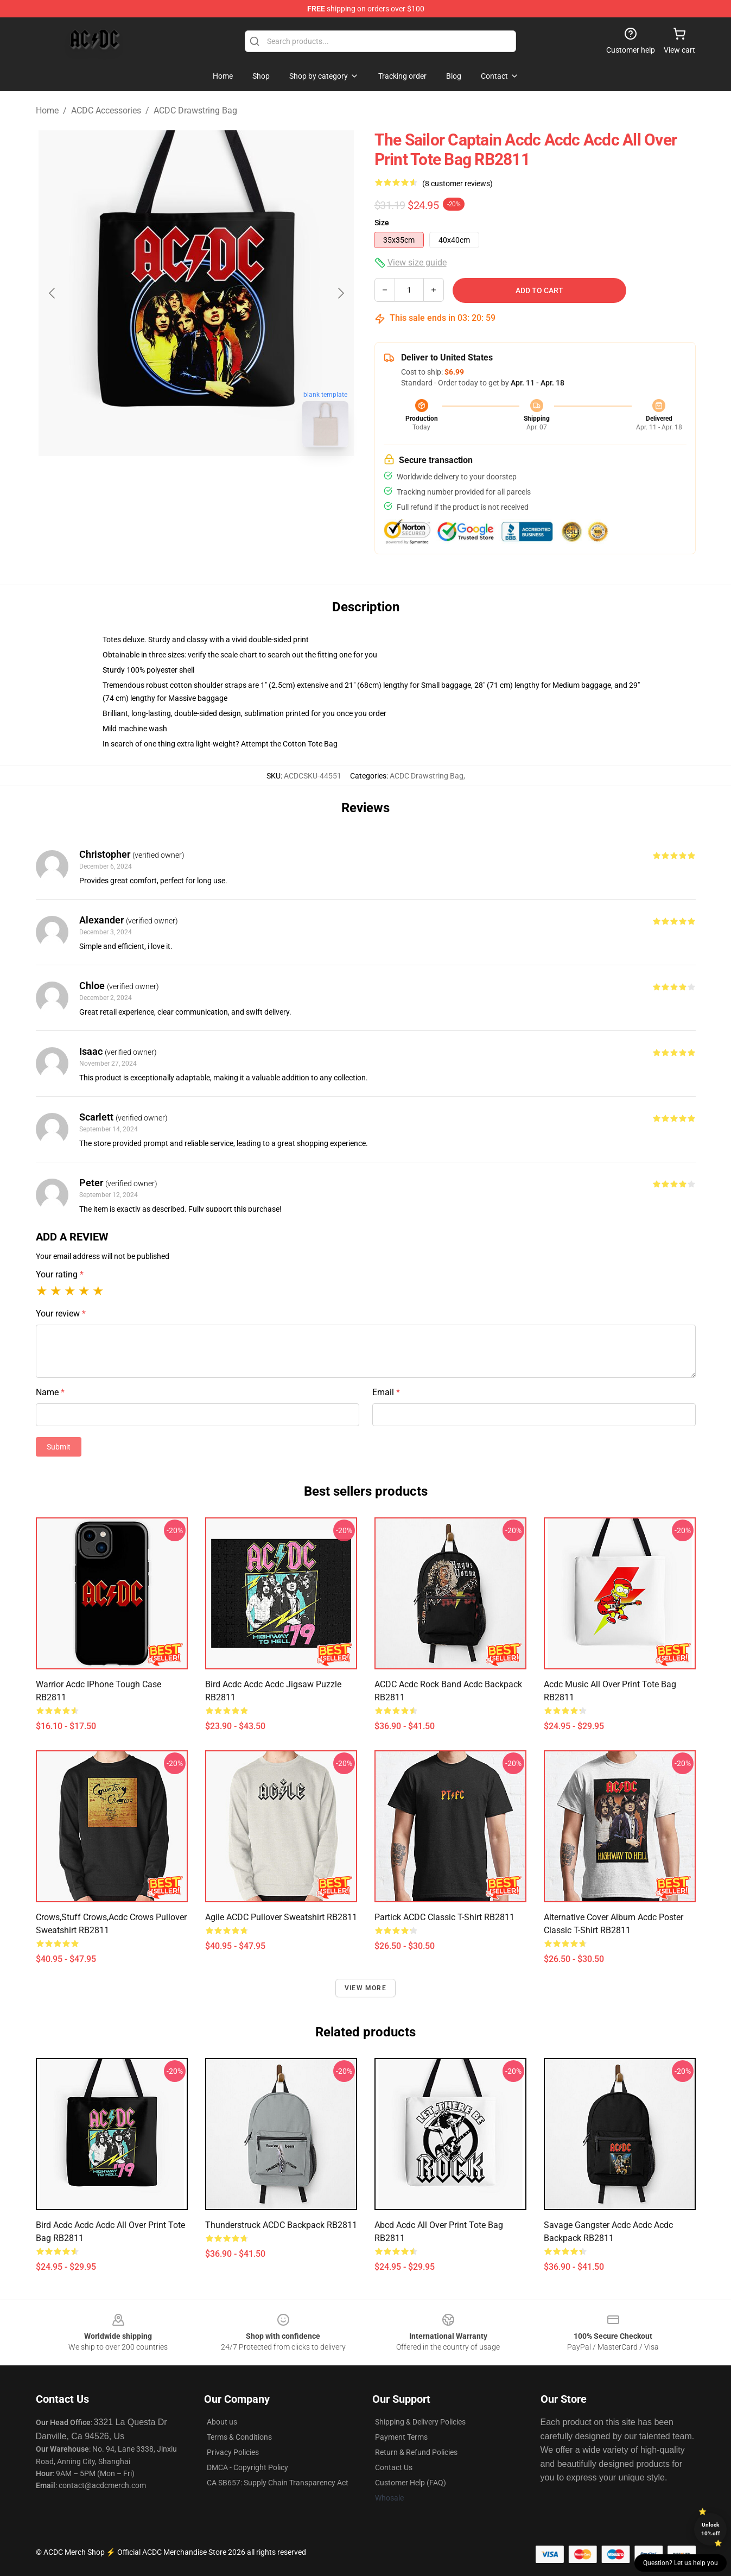  I want to click on DMCA - Copyright Policy, so click(247, 2467).